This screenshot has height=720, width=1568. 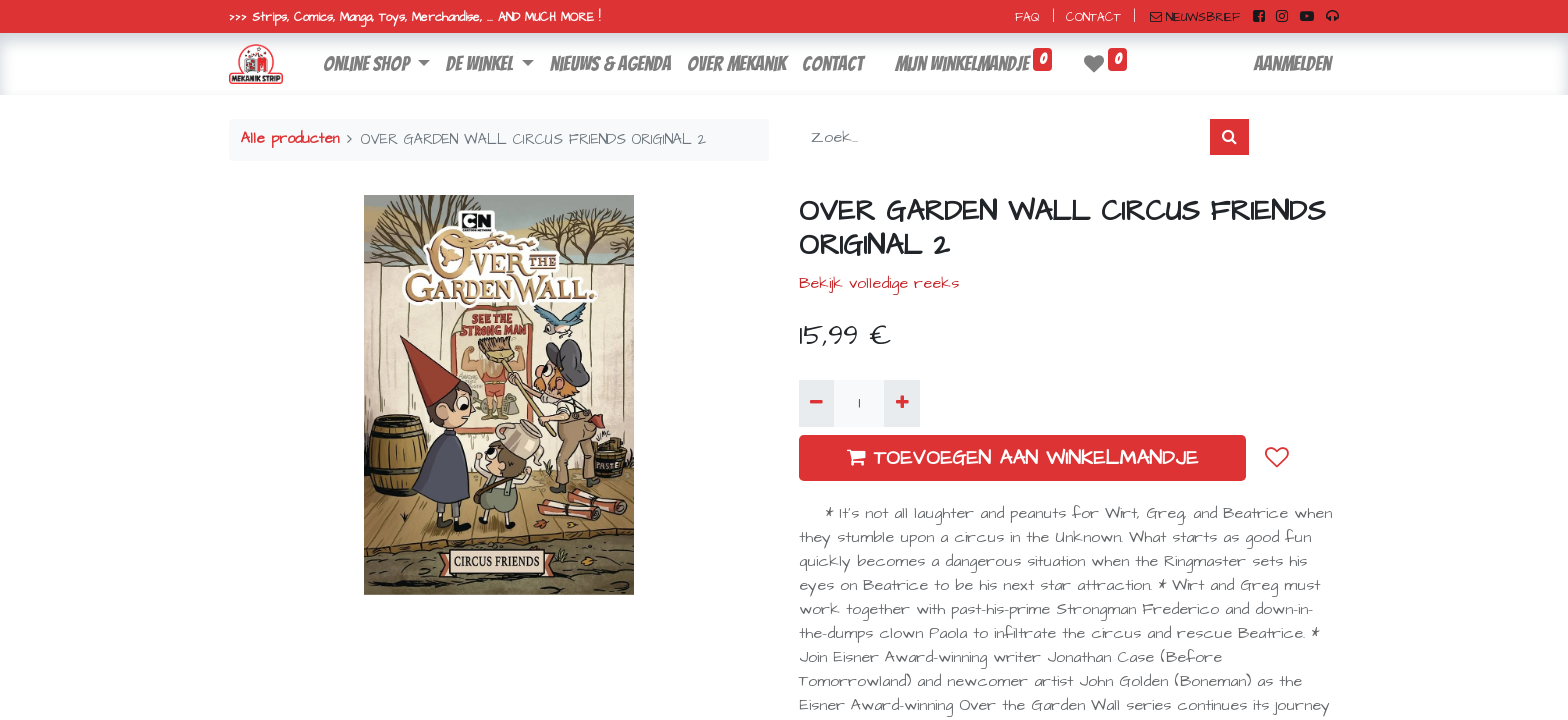 What do you see at coordinates (290, 139) in the screenshot?
I see `Alle producten` at bounding box center [290, 139].